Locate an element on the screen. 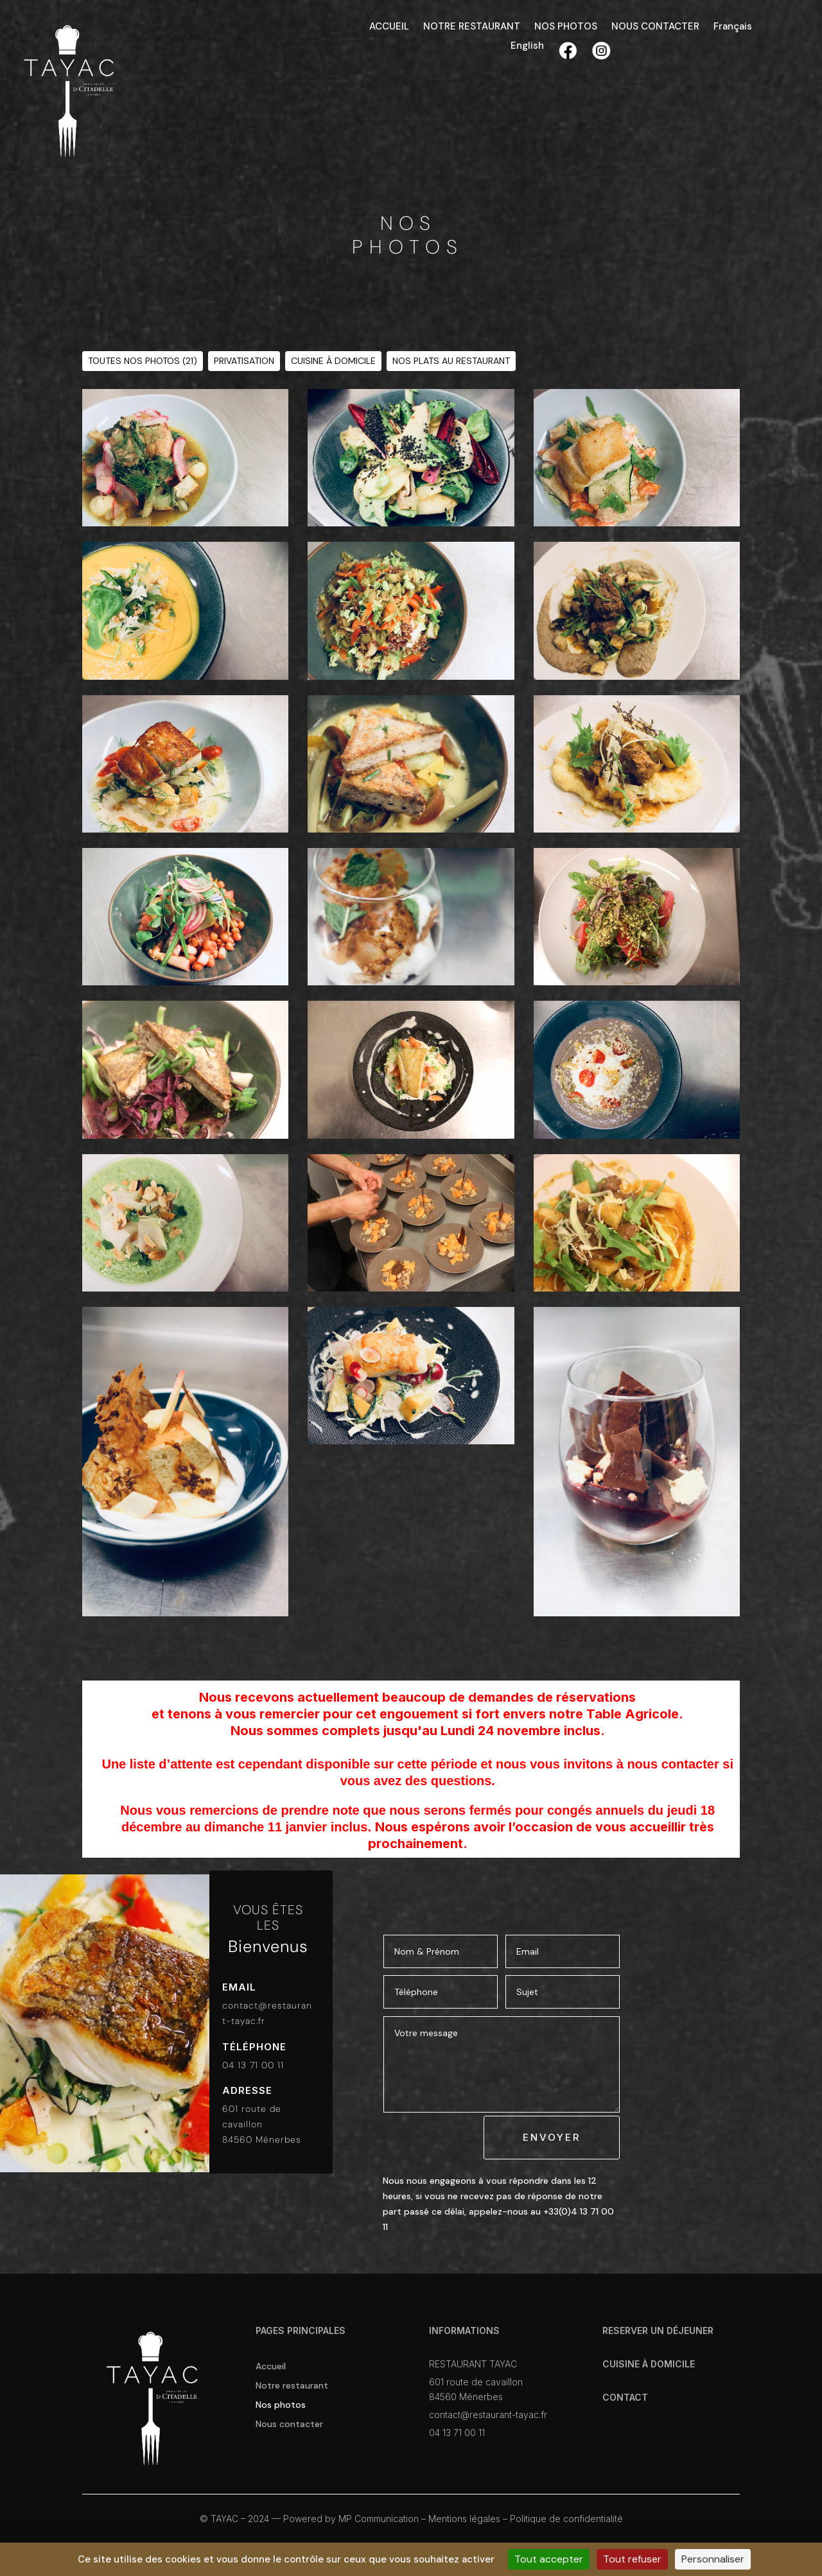 The width and height of the screenshot is (822, 2576). Français is located at coordinates (732, 27).